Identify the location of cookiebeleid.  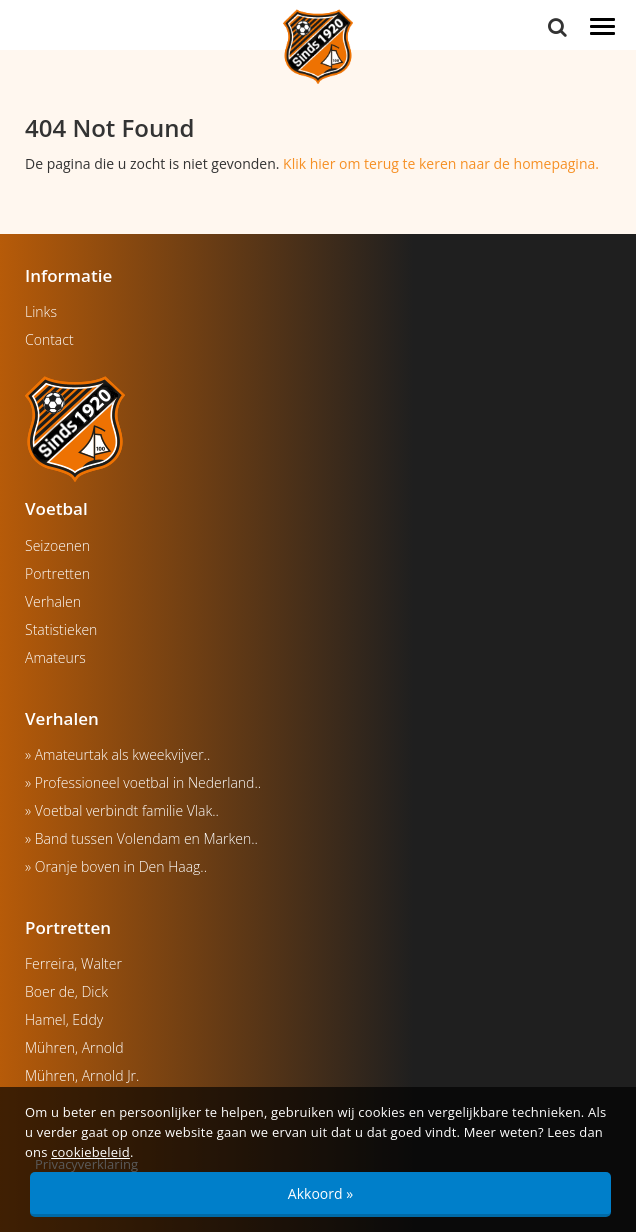
(90, 1152).